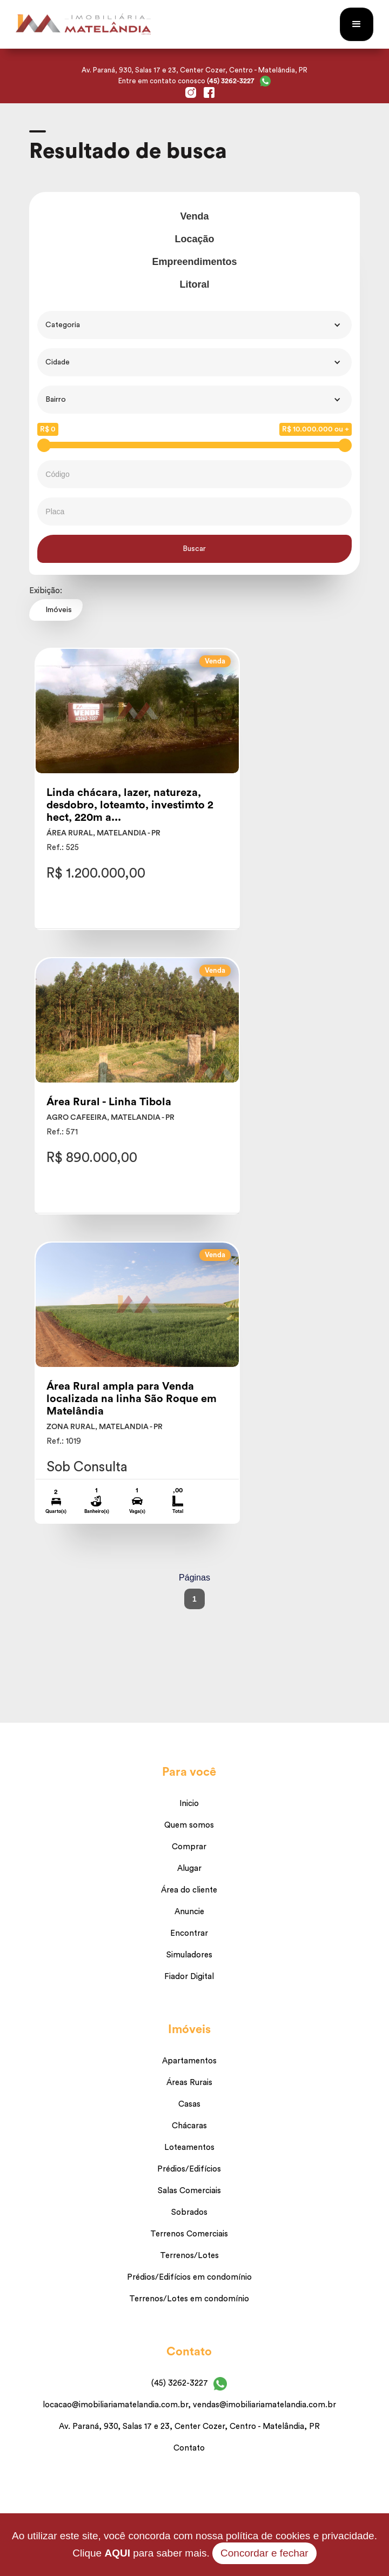 This screenshot has height=2576, width=389. Describe the element at coordinates (189, 1912) in the screenshot. I see `Anuncie` at that location.